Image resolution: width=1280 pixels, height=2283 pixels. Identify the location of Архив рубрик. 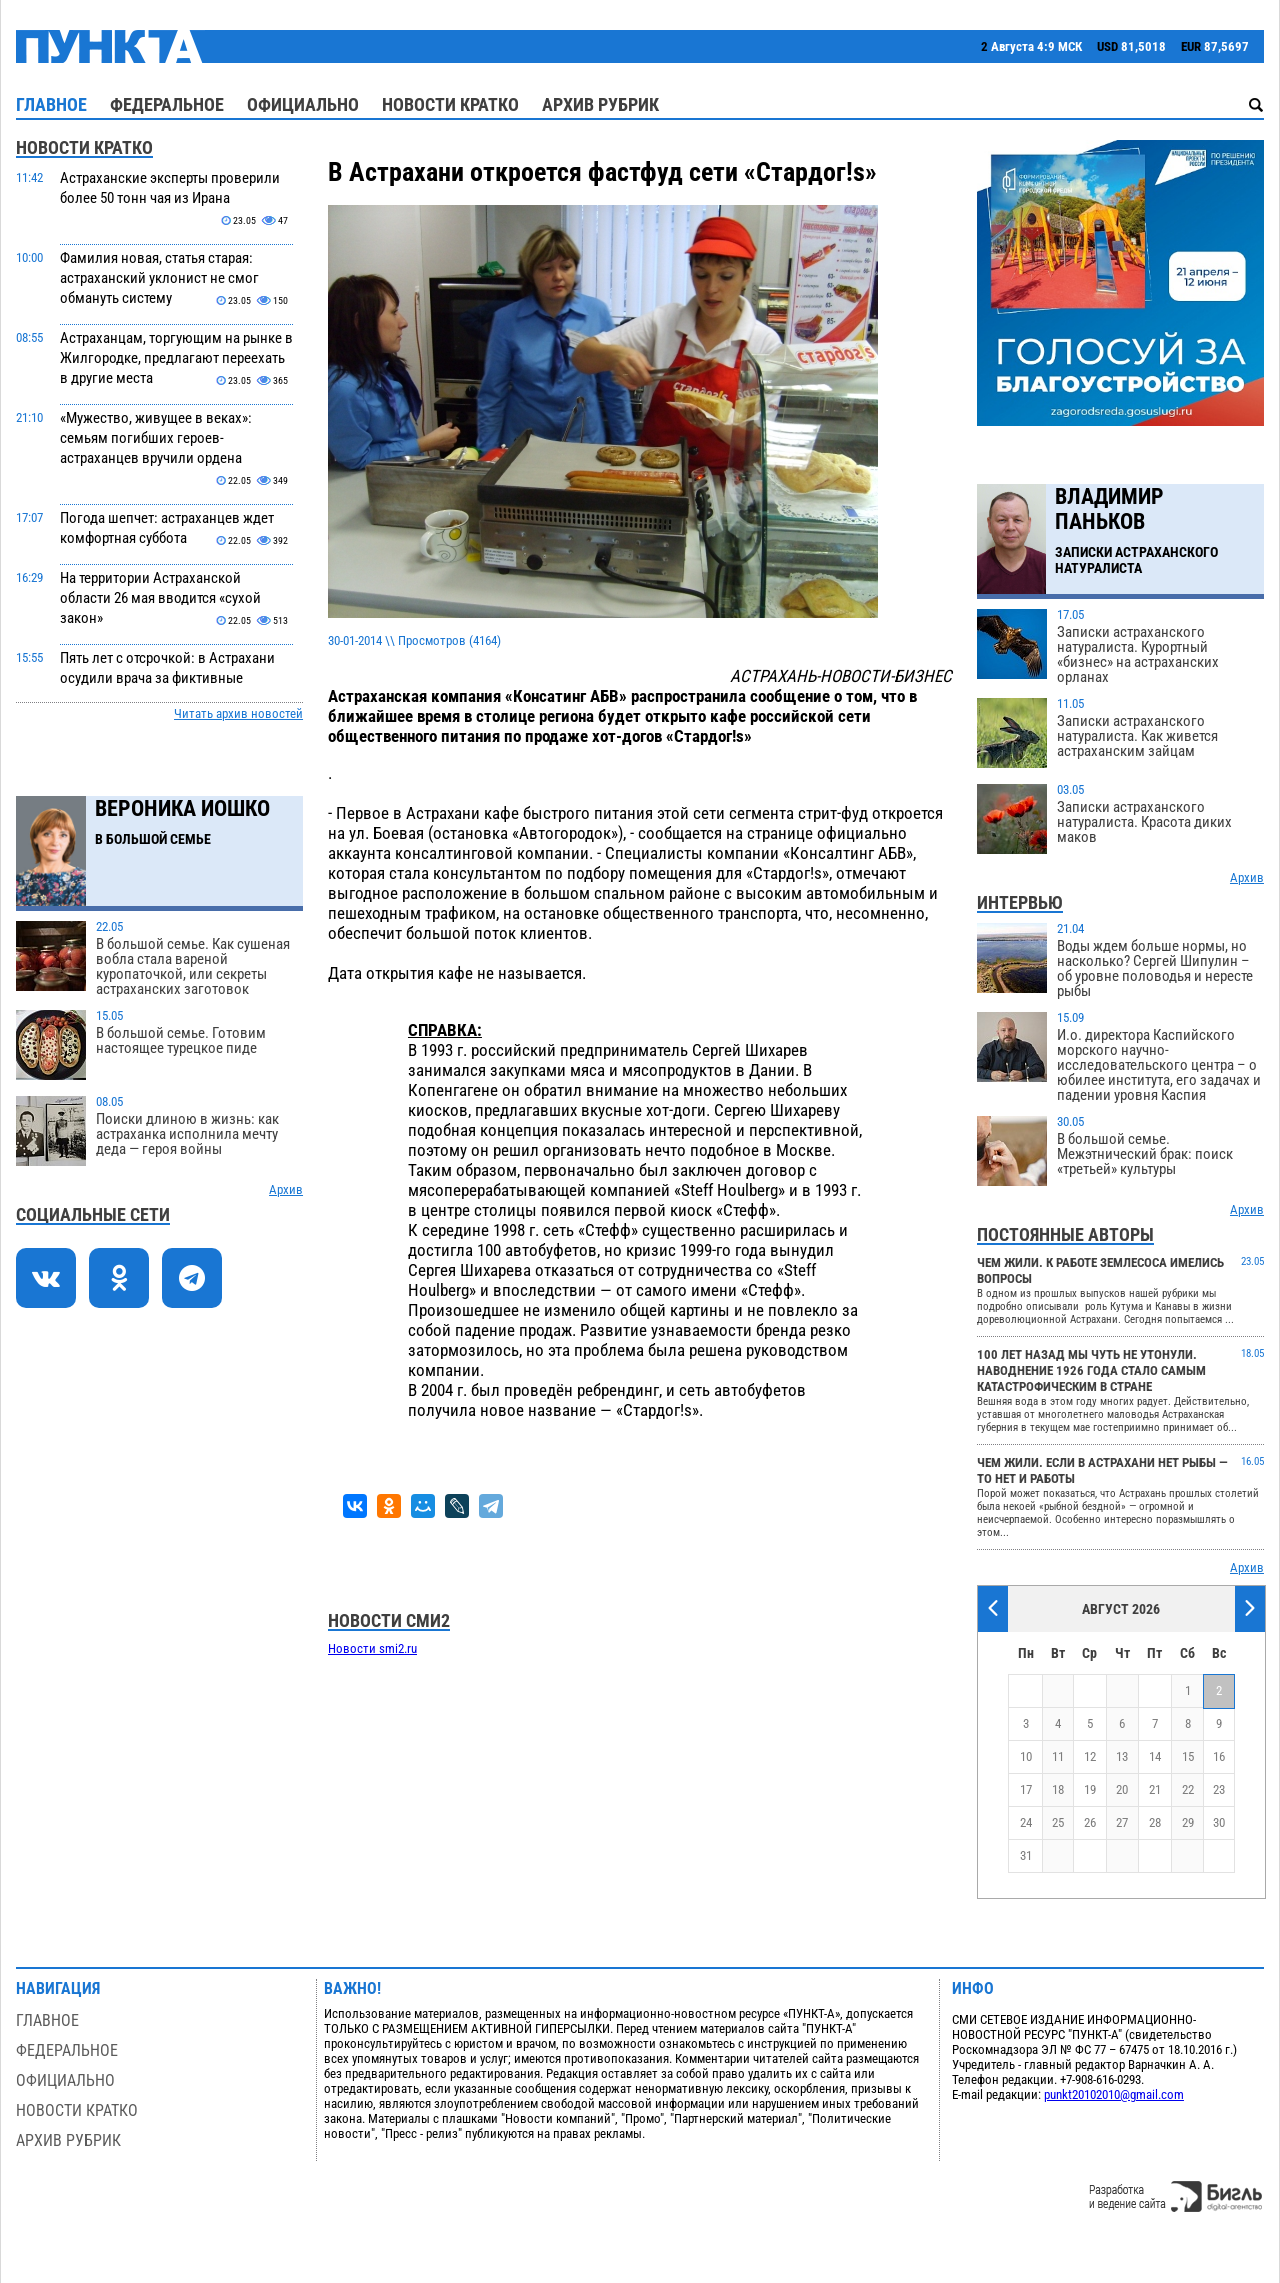
(600, 104).